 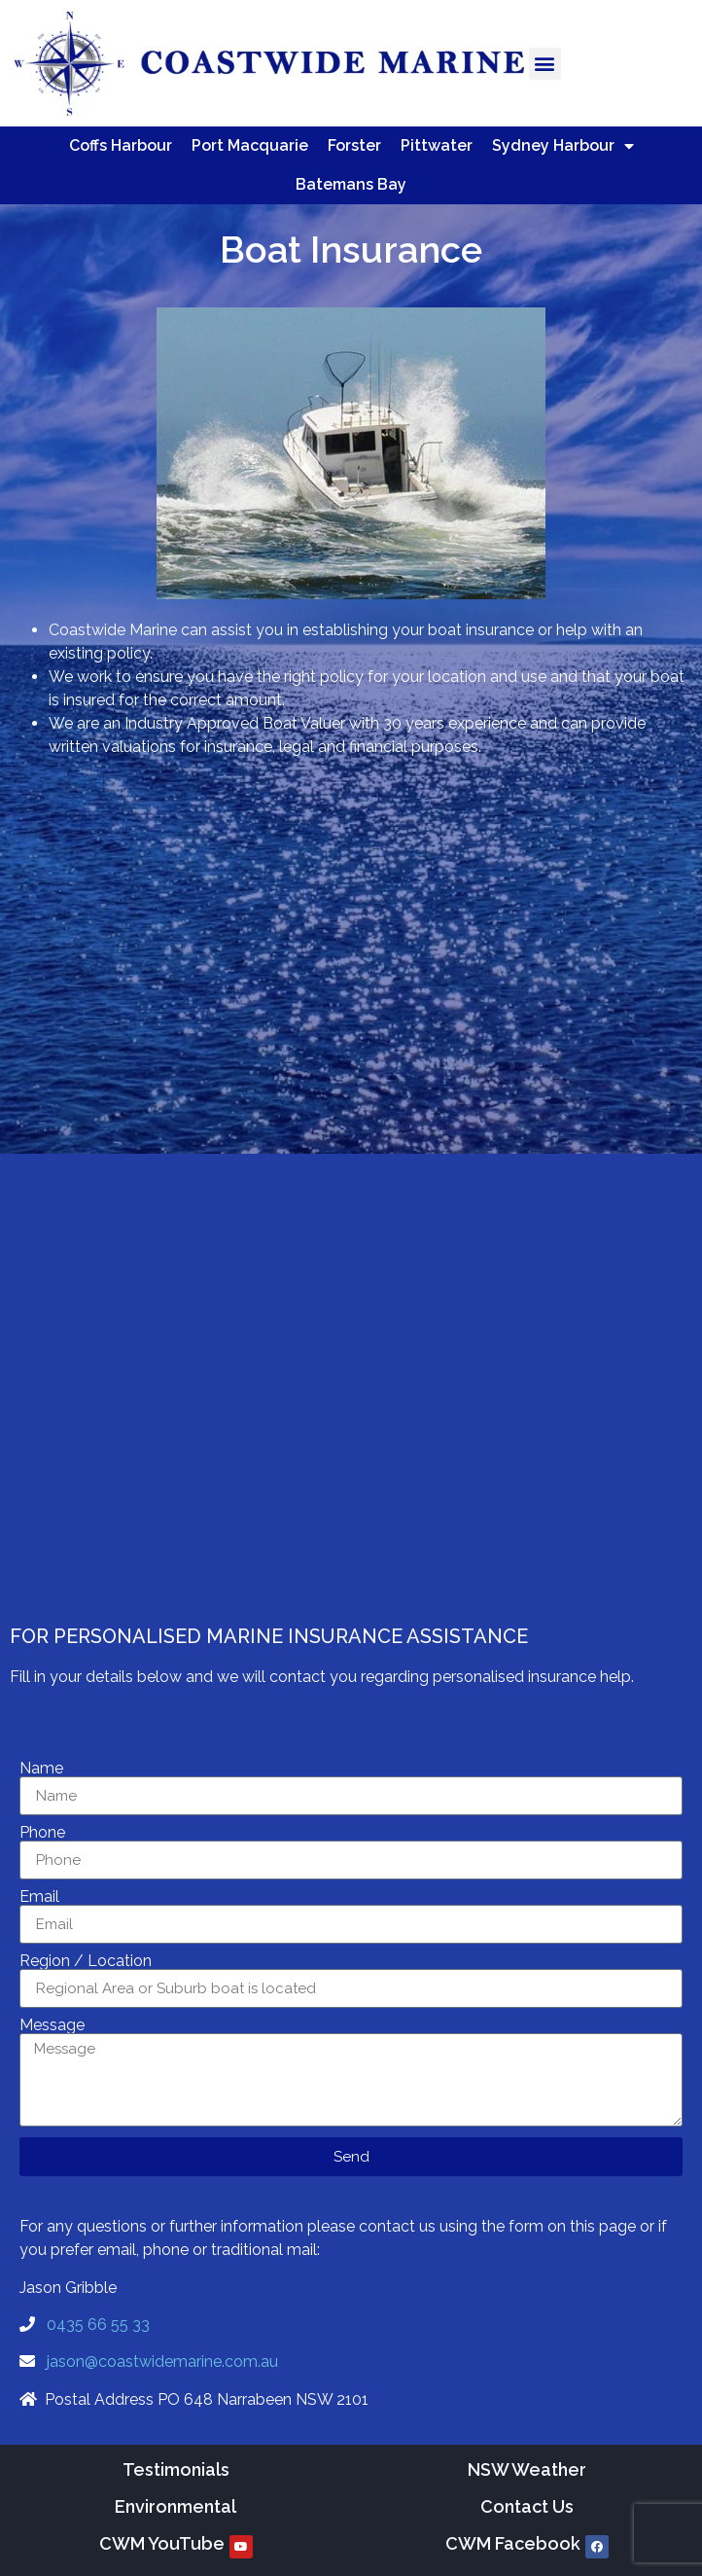 I want to click on Environmental, so click(x=175, y=2506).